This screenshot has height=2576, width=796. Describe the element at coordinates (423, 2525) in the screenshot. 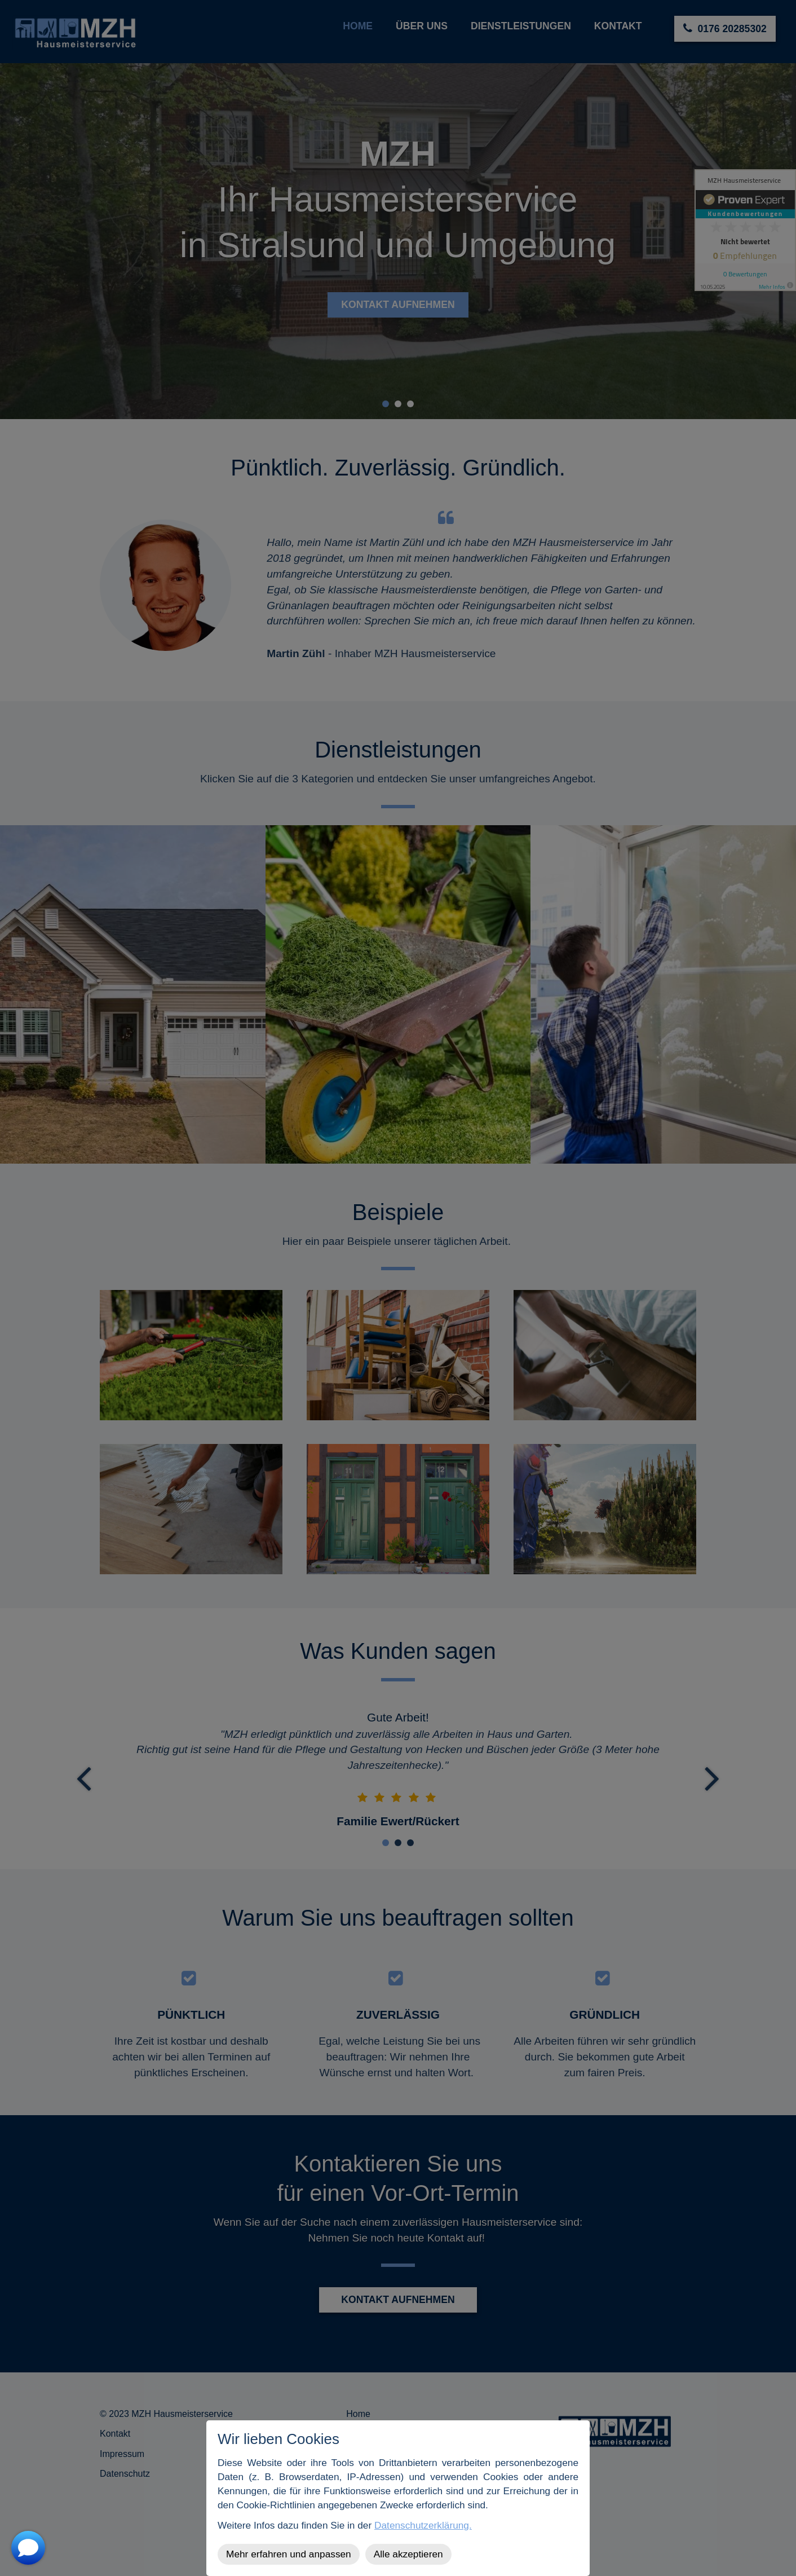

I see `Datenschutzerklärung.` at that location.